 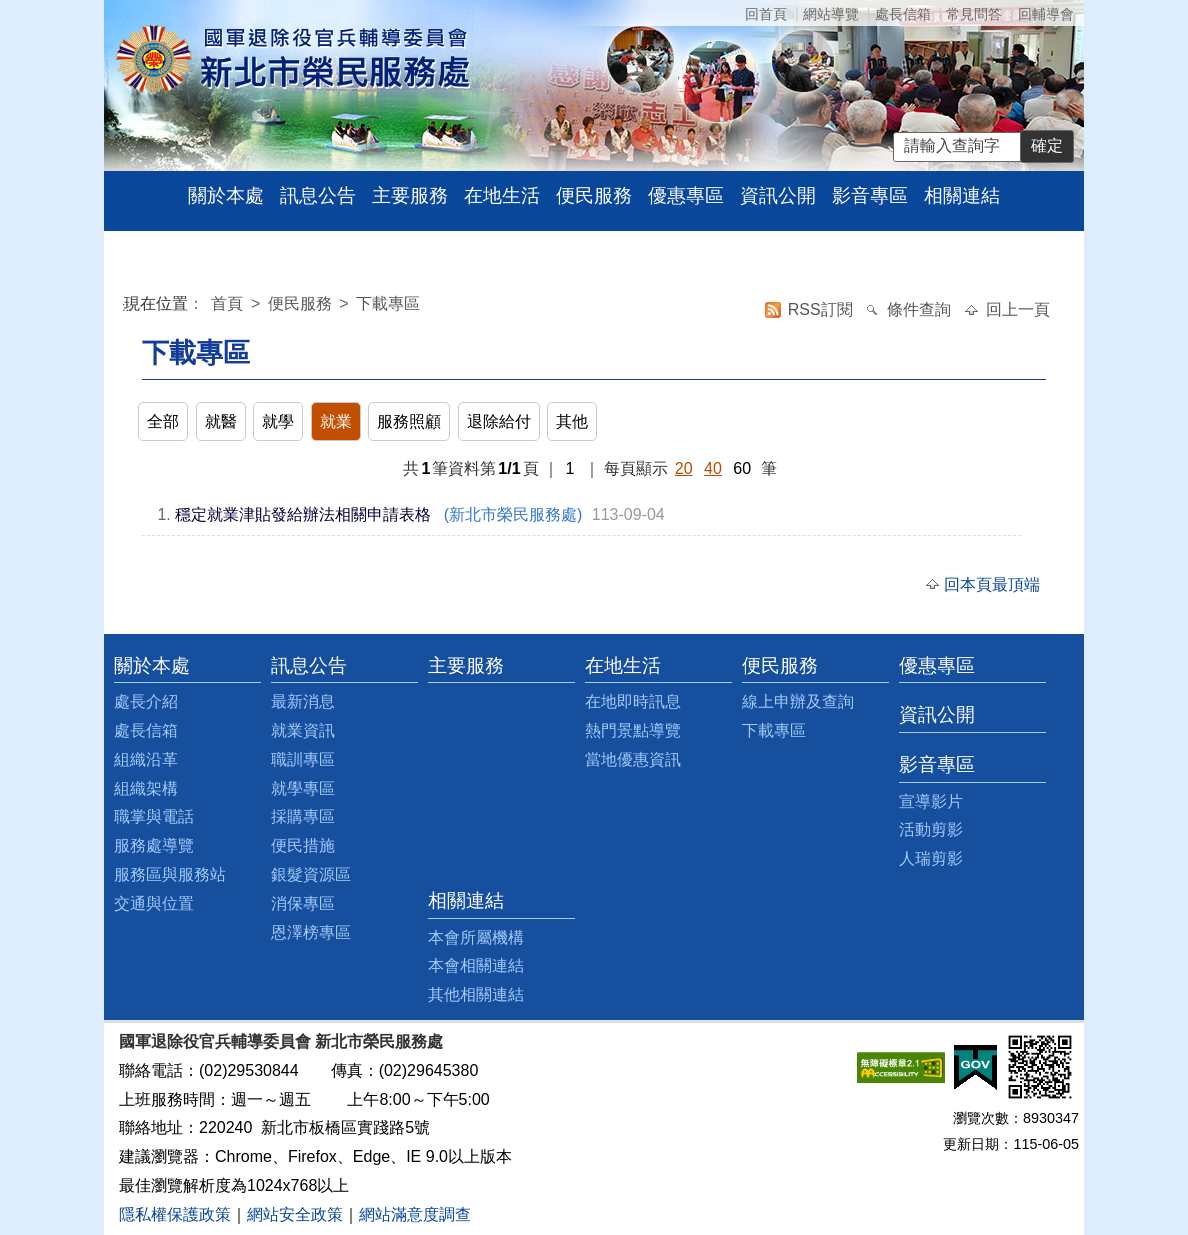 What do you see at coordinates (175, 1214) in the screenshot?
I see `隱私權保護政策` at bounding box center [175, 1214].